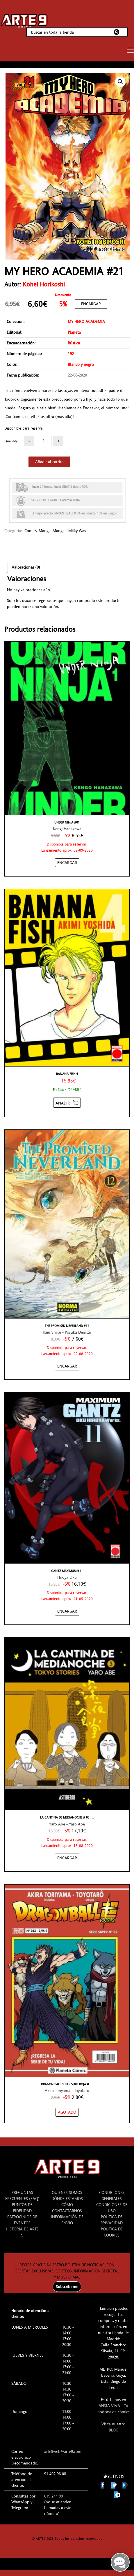 The width and height of the screenshot is (134, 2576). What do you see at coordinates (22, 2232) in the screenshot?
I see `HISTORIA DE ARTE 9` at bounding box center [22, 2232].